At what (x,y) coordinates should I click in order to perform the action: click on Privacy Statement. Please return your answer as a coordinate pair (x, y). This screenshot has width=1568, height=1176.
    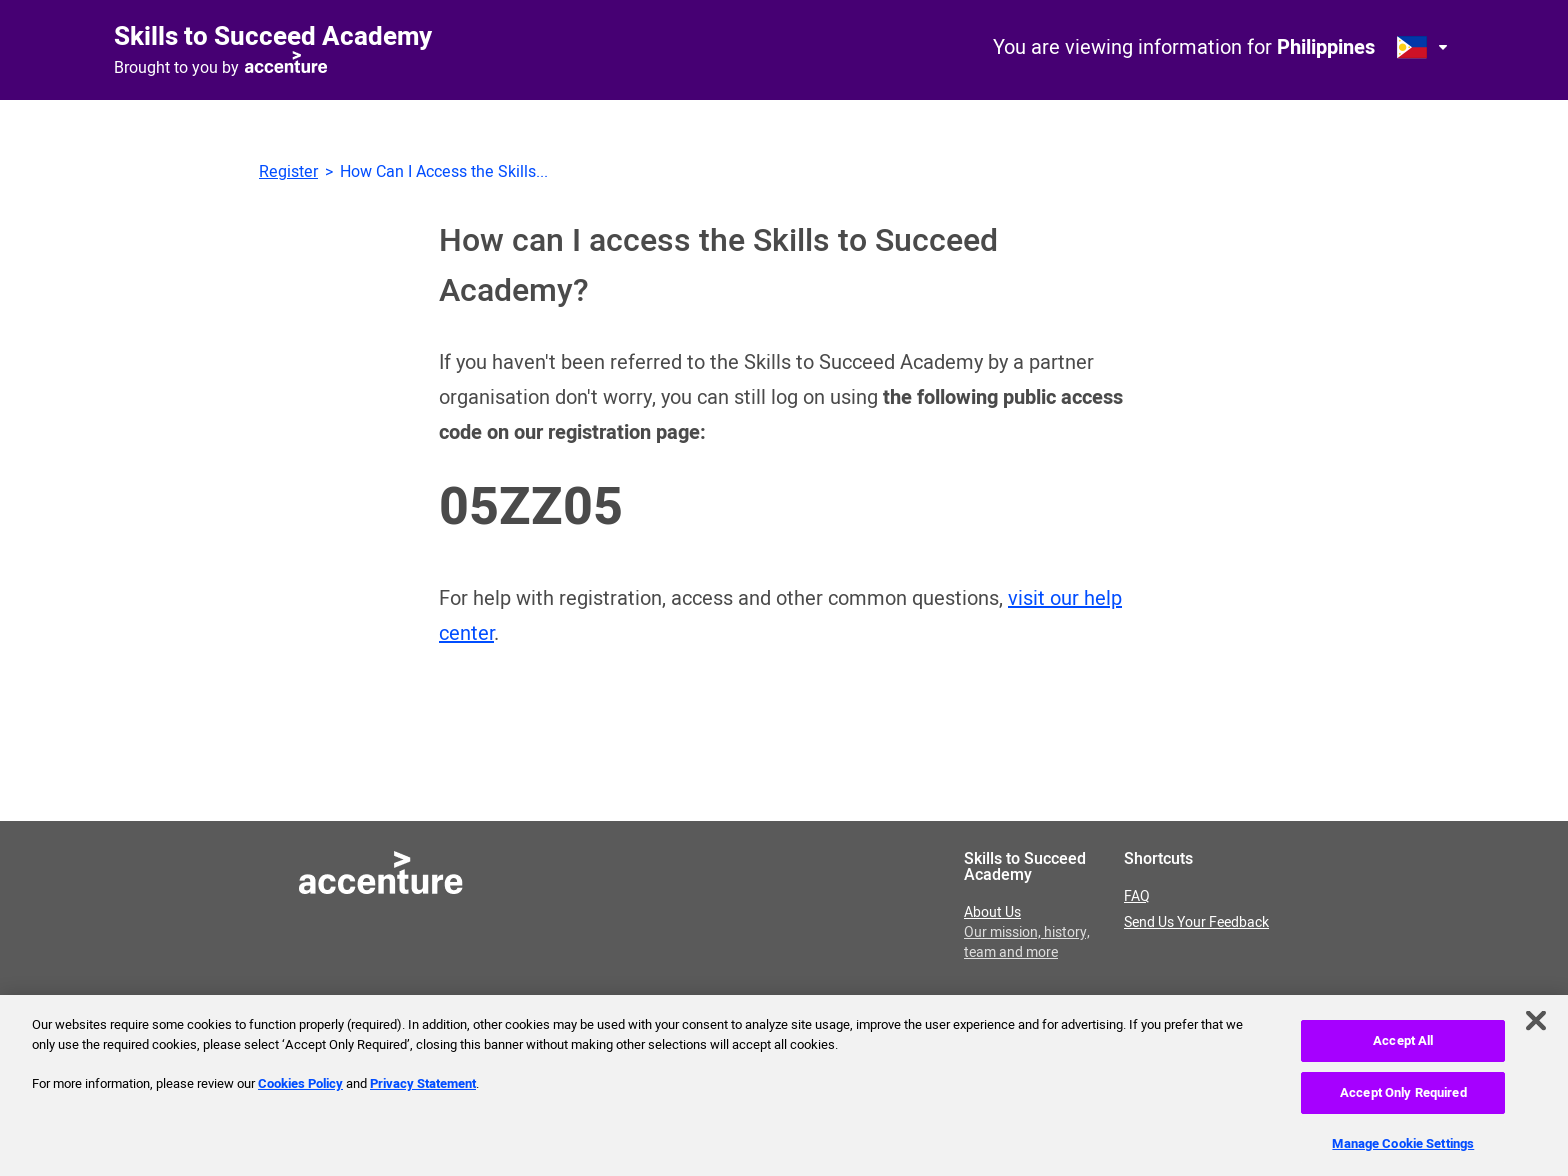
    Looking at the image, I should click on (423, 1089).